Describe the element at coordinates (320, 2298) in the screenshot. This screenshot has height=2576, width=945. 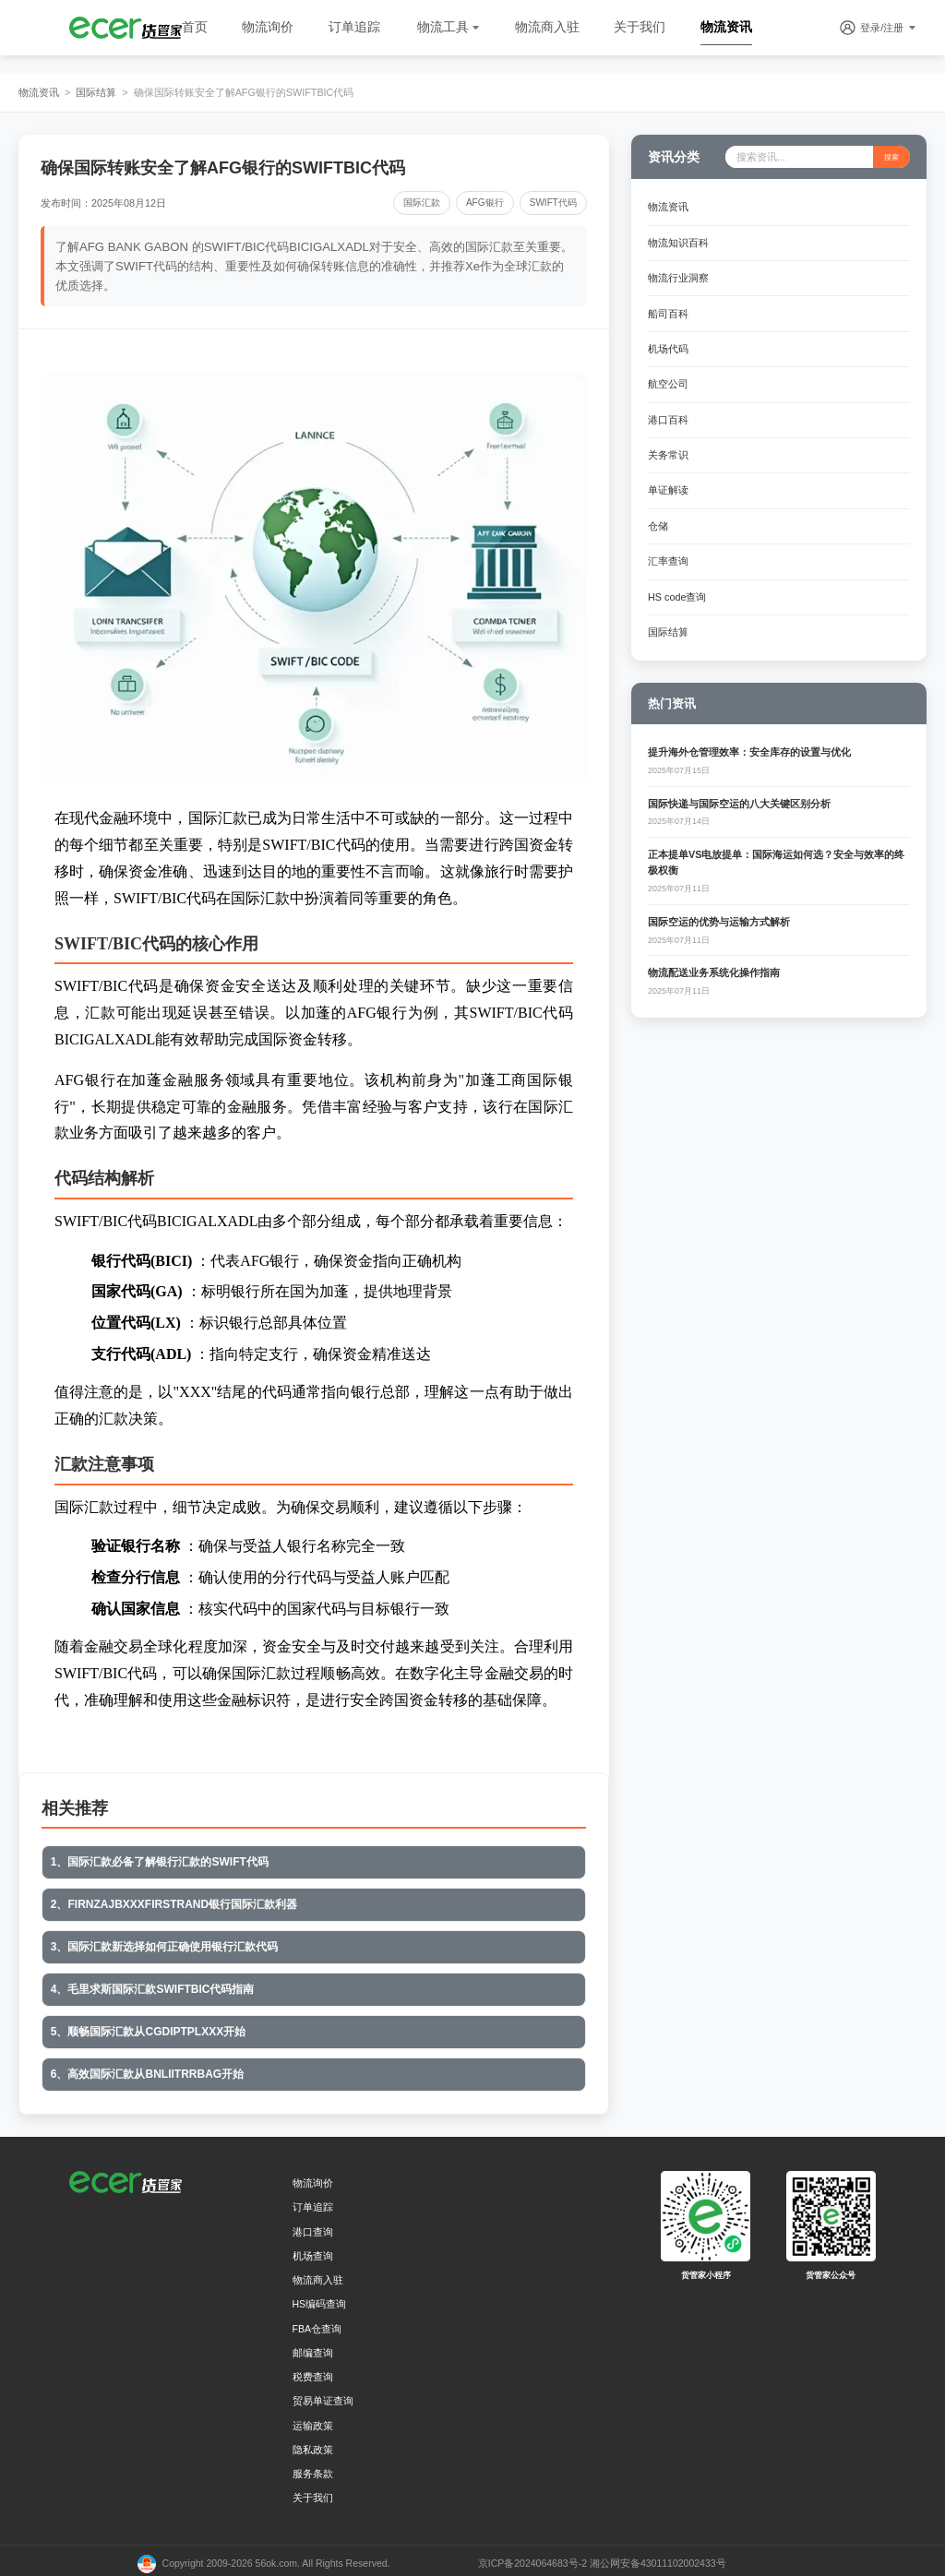
I see `HS编码查询` at that location.